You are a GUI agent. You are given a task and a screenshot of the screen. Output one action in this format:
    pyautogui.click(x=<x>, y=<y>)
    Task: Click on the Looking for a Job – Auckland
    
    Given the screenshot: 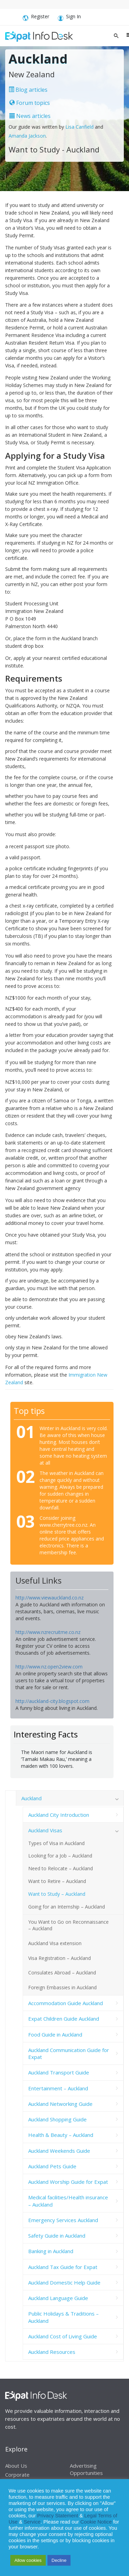 What is the action you would take?
    pyautogui.click(x=60, y=1855)
    